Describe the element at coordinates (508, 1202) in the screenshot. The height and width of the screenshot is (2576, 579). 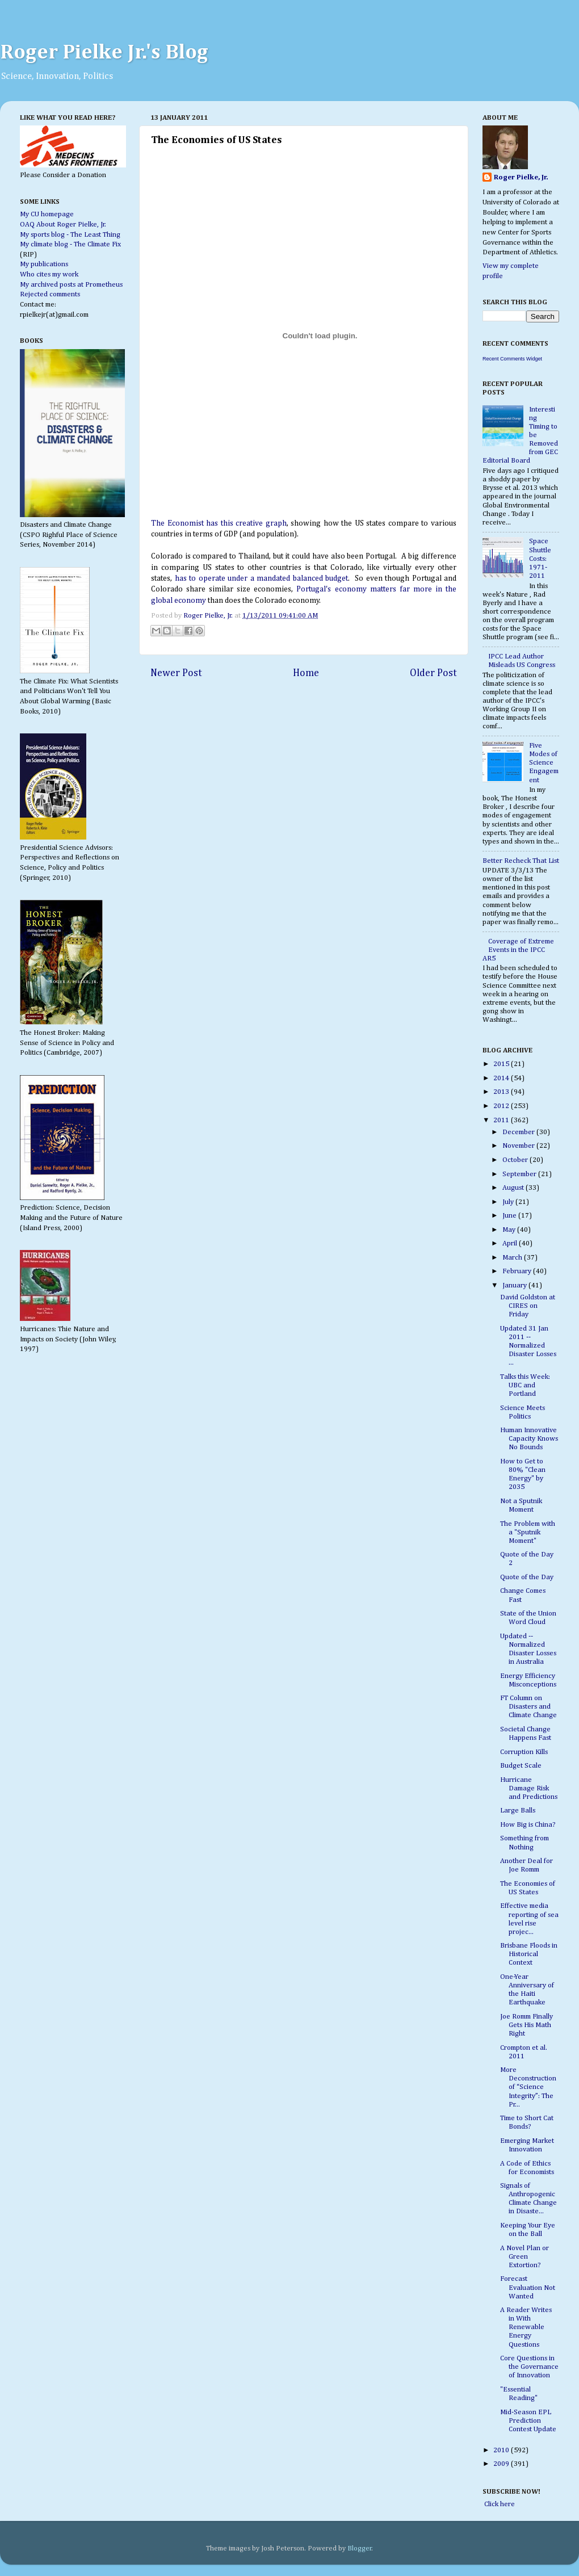
I see `July` at that location.